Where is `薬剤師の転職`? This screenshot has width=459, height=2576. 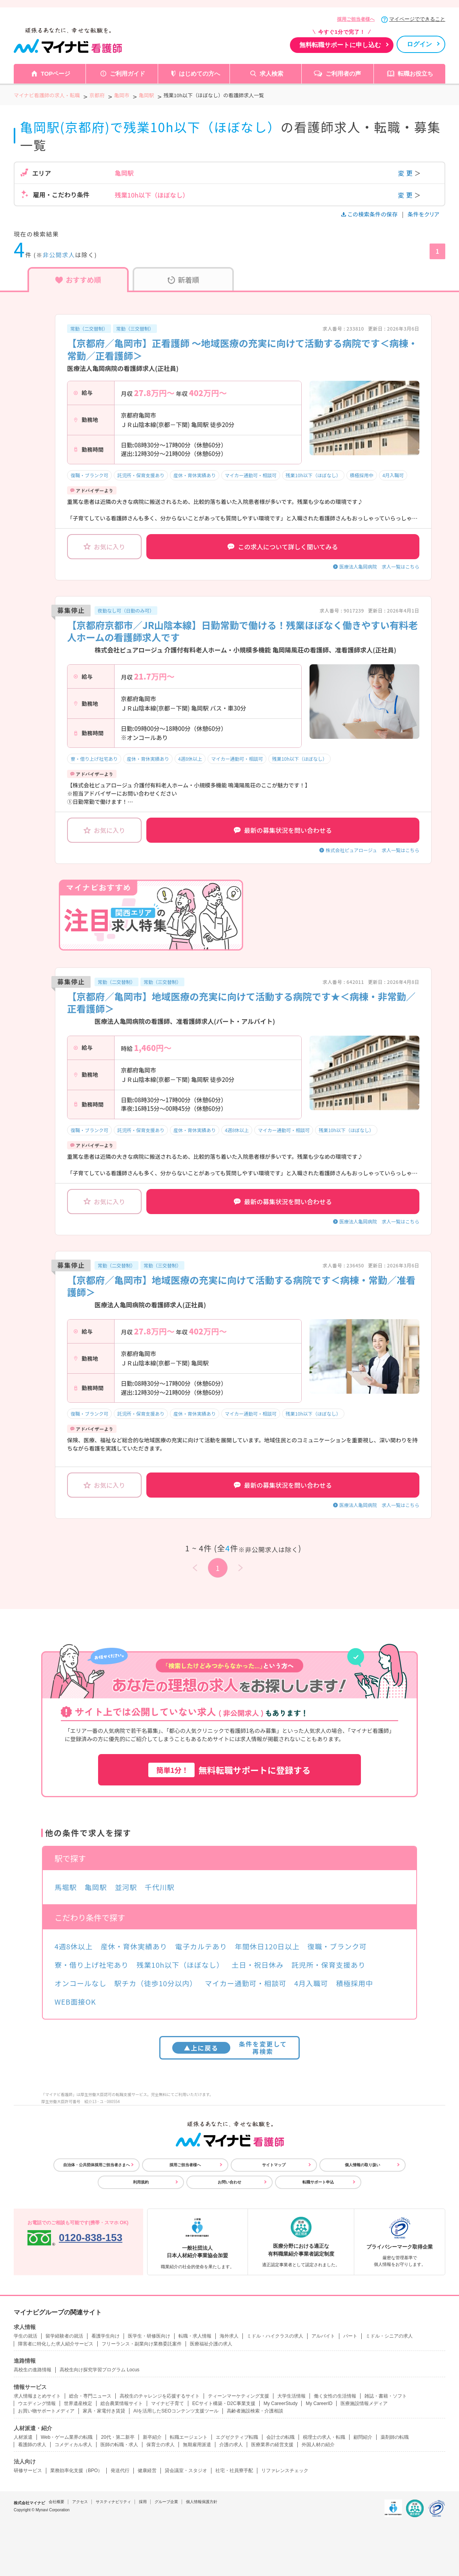
薬剤師の転職 is located at coordinates (395, 2437).